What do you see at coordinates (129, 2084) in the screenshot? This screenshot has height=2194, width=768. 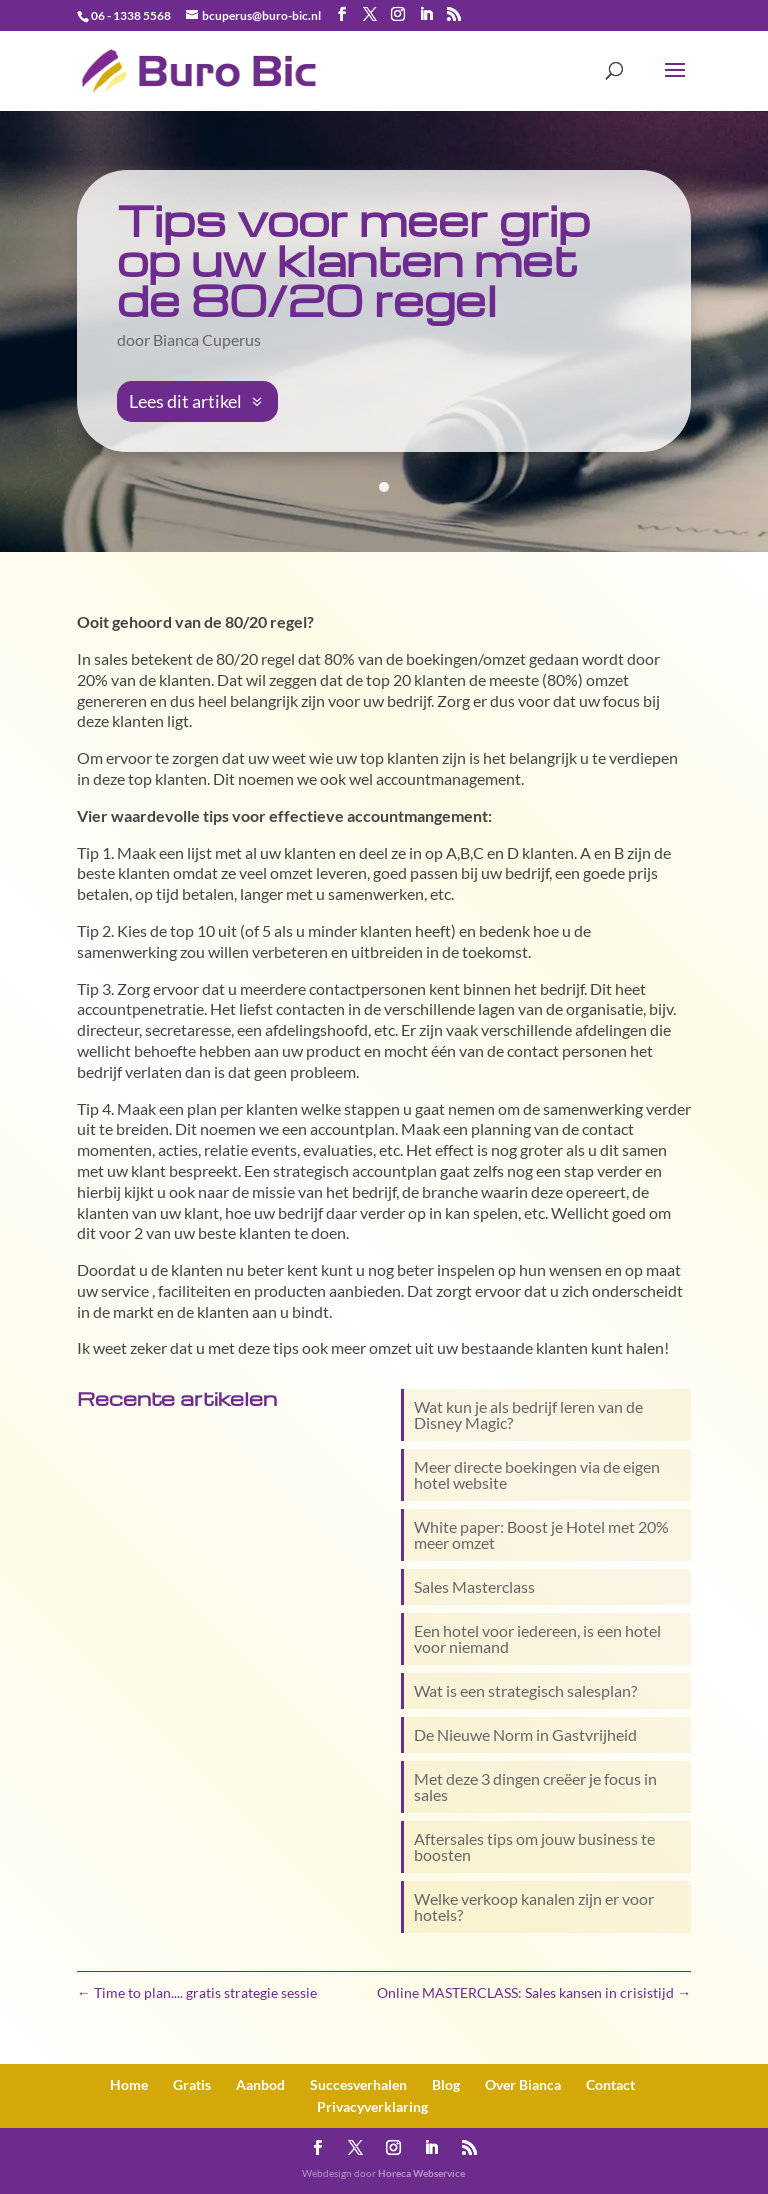 I see `Home` at bounding box center [129, 2084].